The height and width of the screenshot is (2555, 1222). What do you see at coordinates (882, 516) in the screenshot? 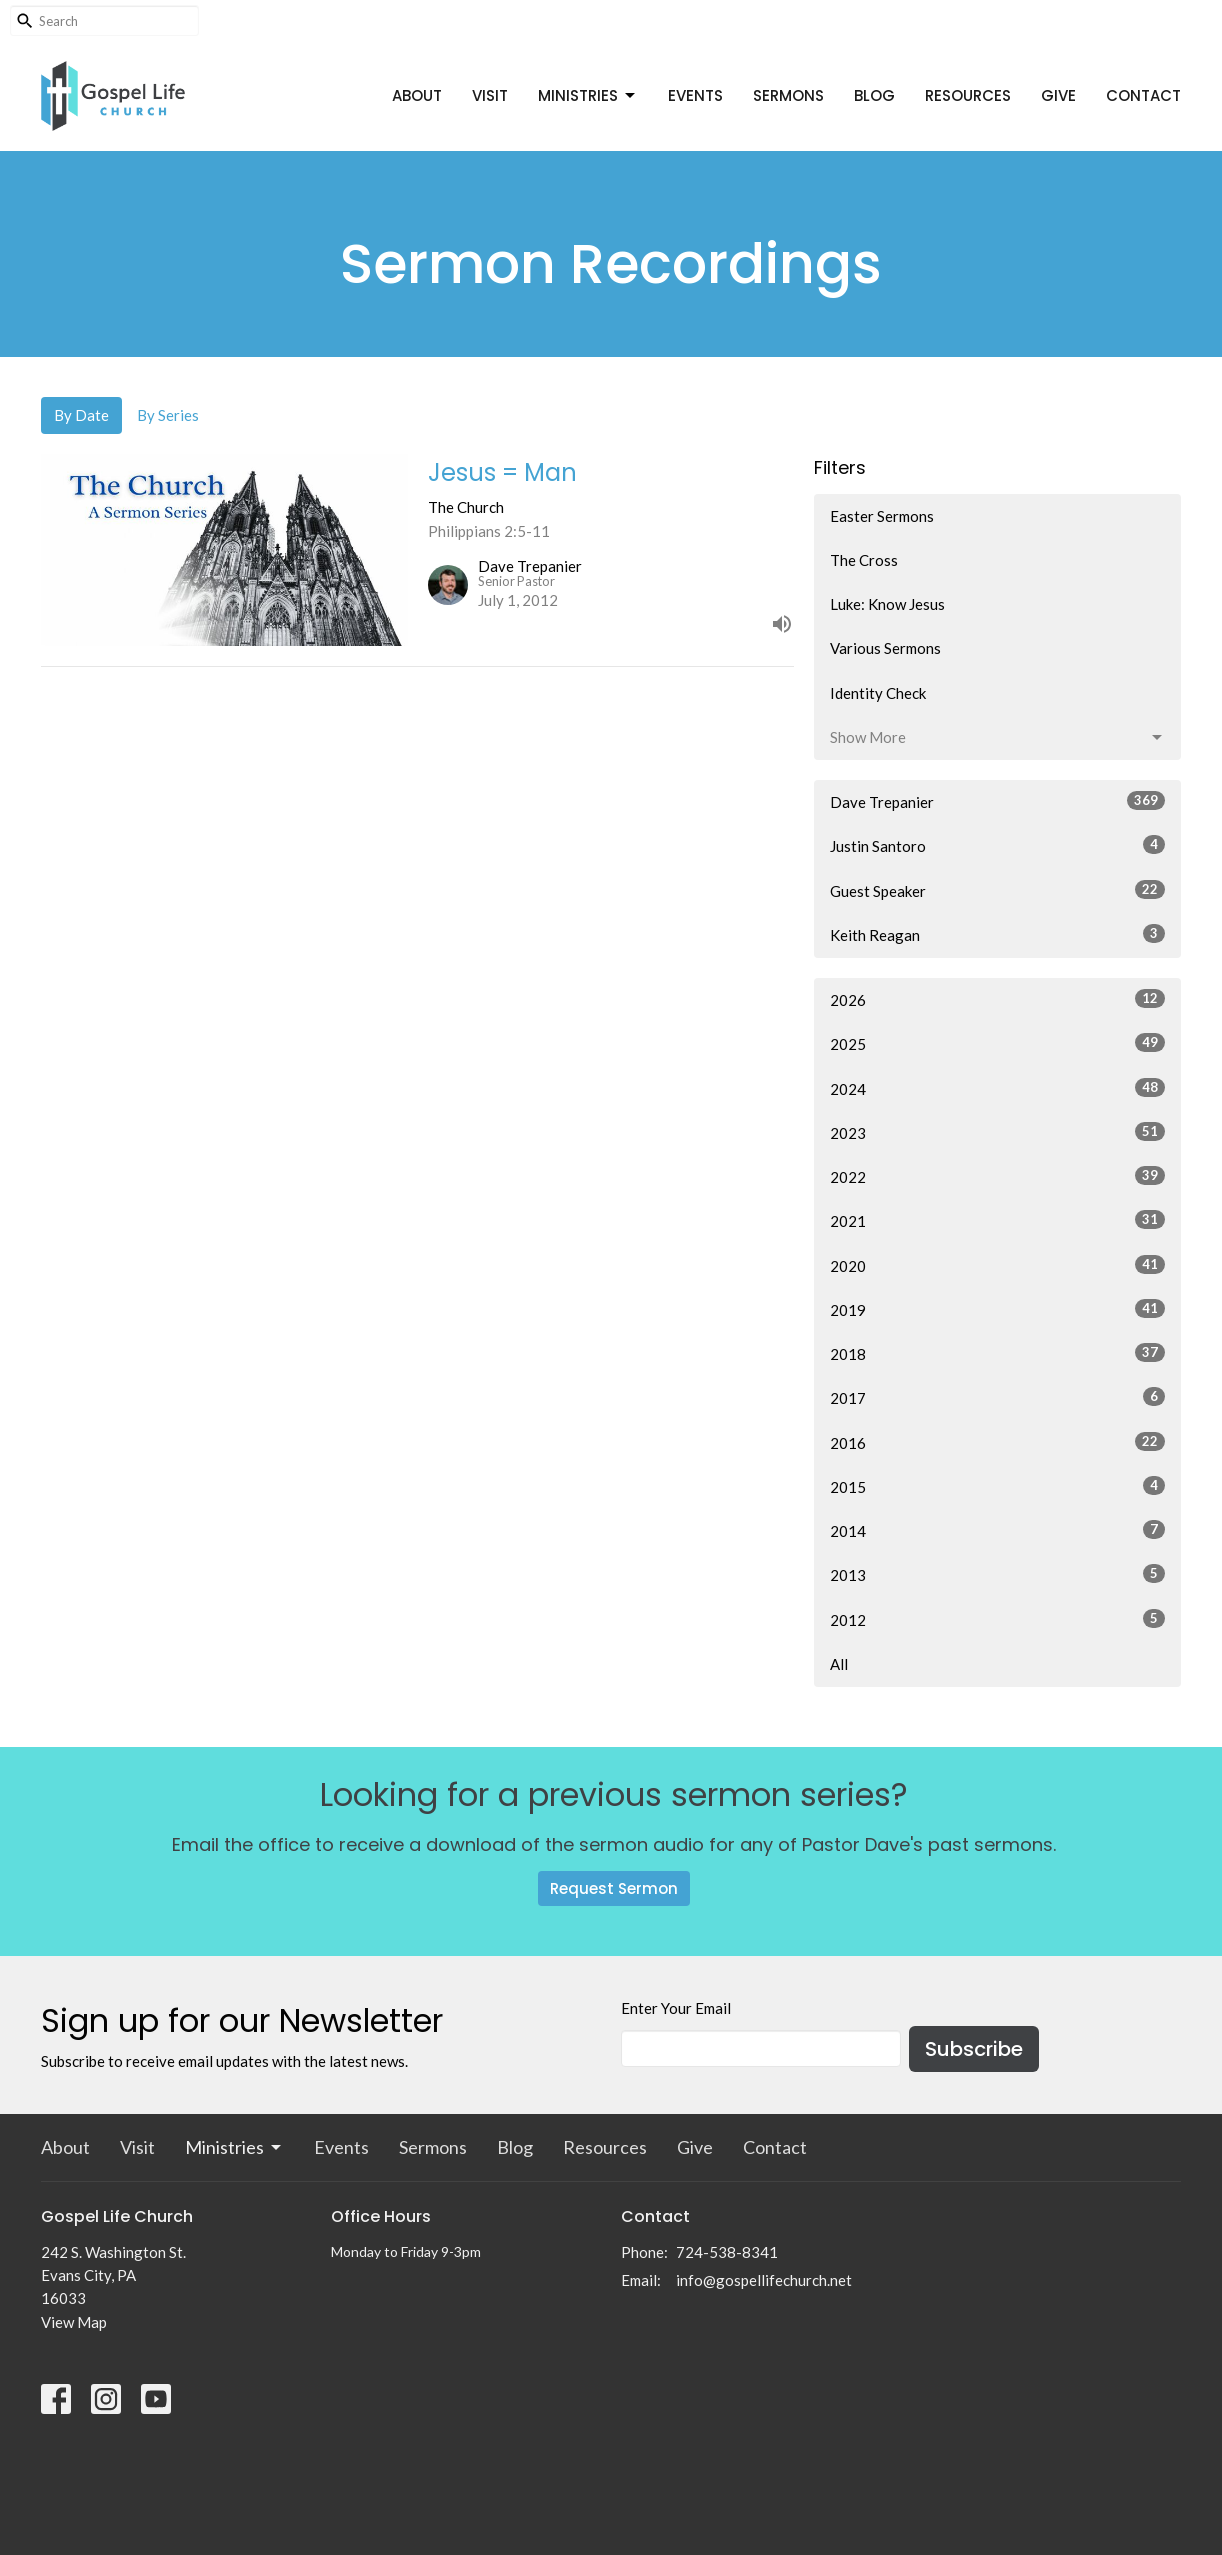
I see `Easter Sermons` at bounding box center [882, 516].